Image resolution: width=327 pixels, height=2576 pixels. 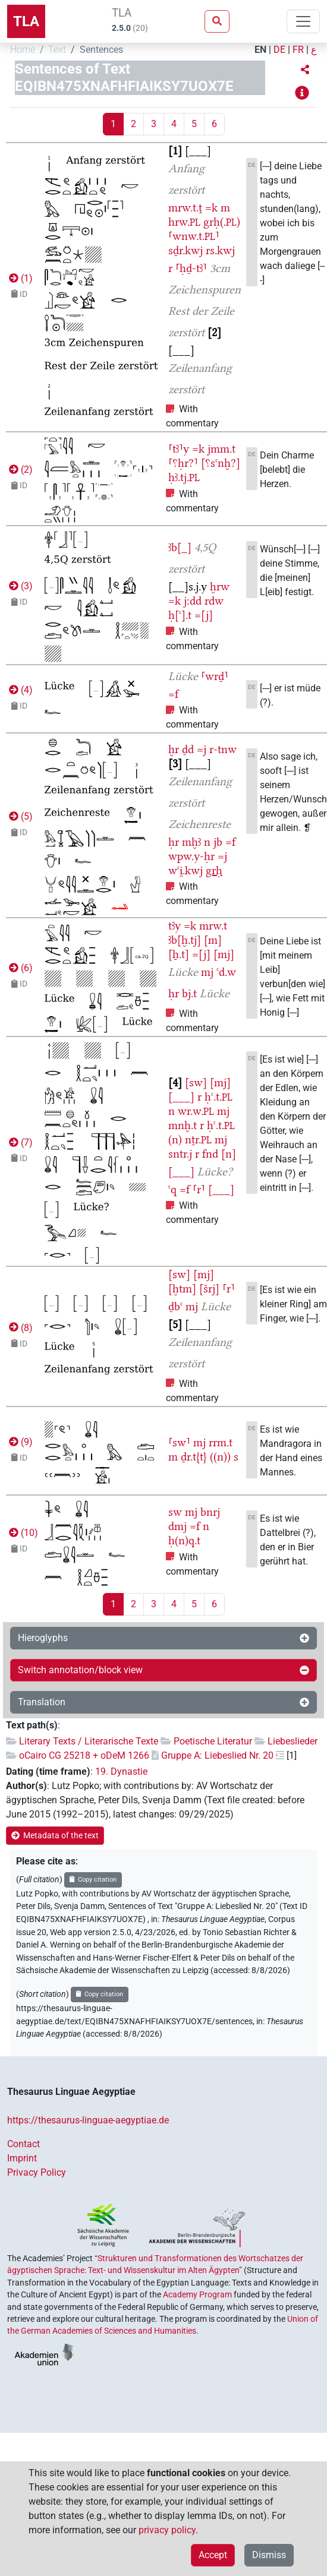 I want to click on rs.kwj, so click(x=220, y=250).